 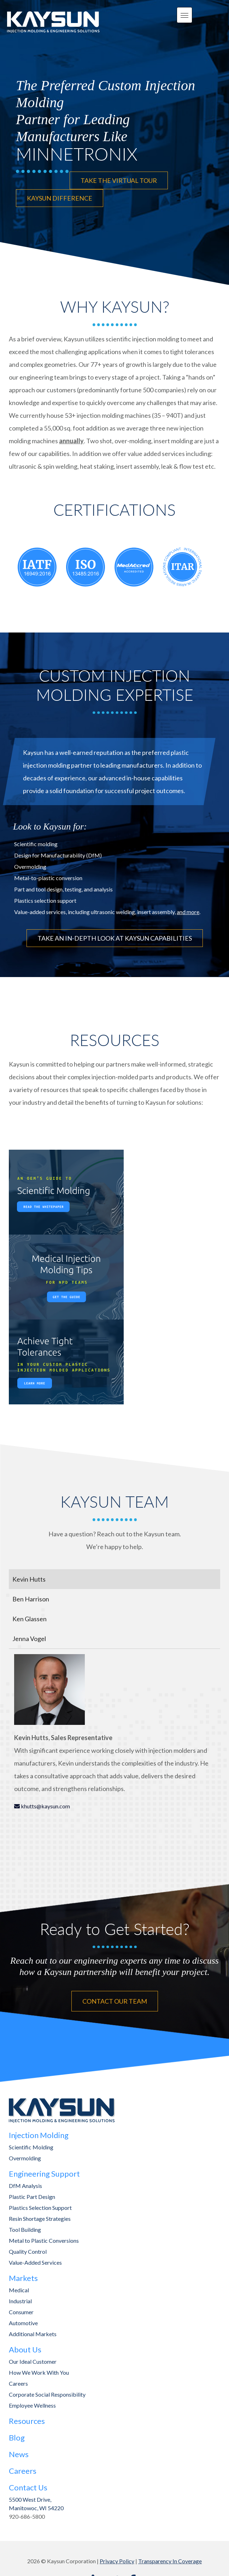 What do you see at coordinates (18, 2383) in the screenshot?
I see `Careers` at bounding box center [18, 2383].